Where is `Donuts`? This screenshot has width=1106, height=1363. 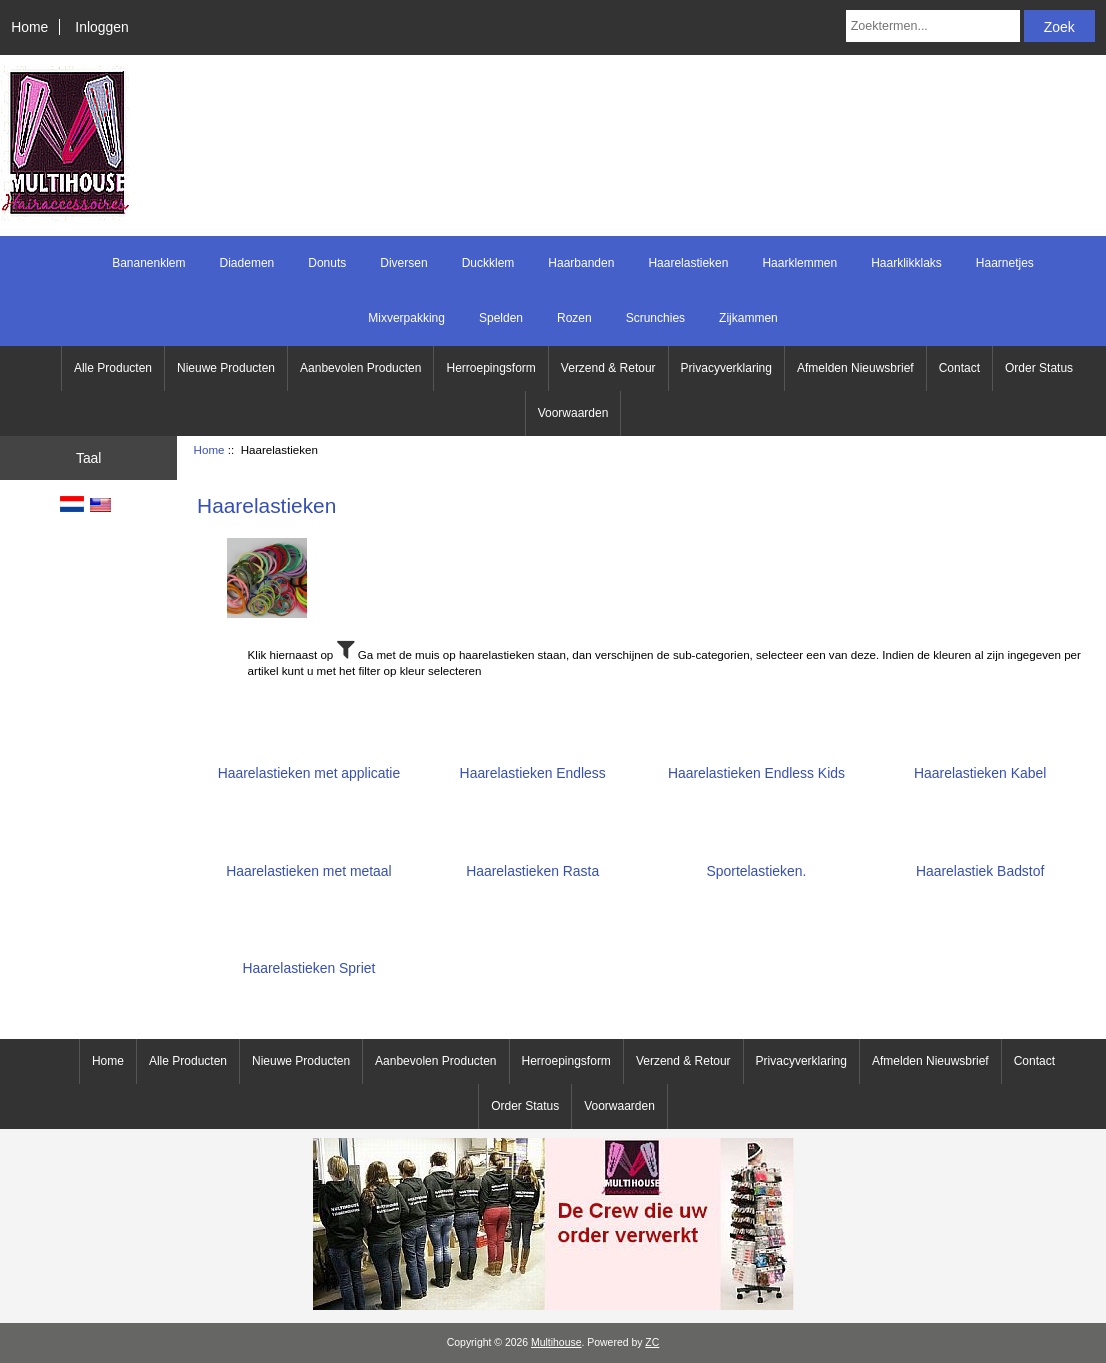 Donuts is located at coordinates (327, 263).